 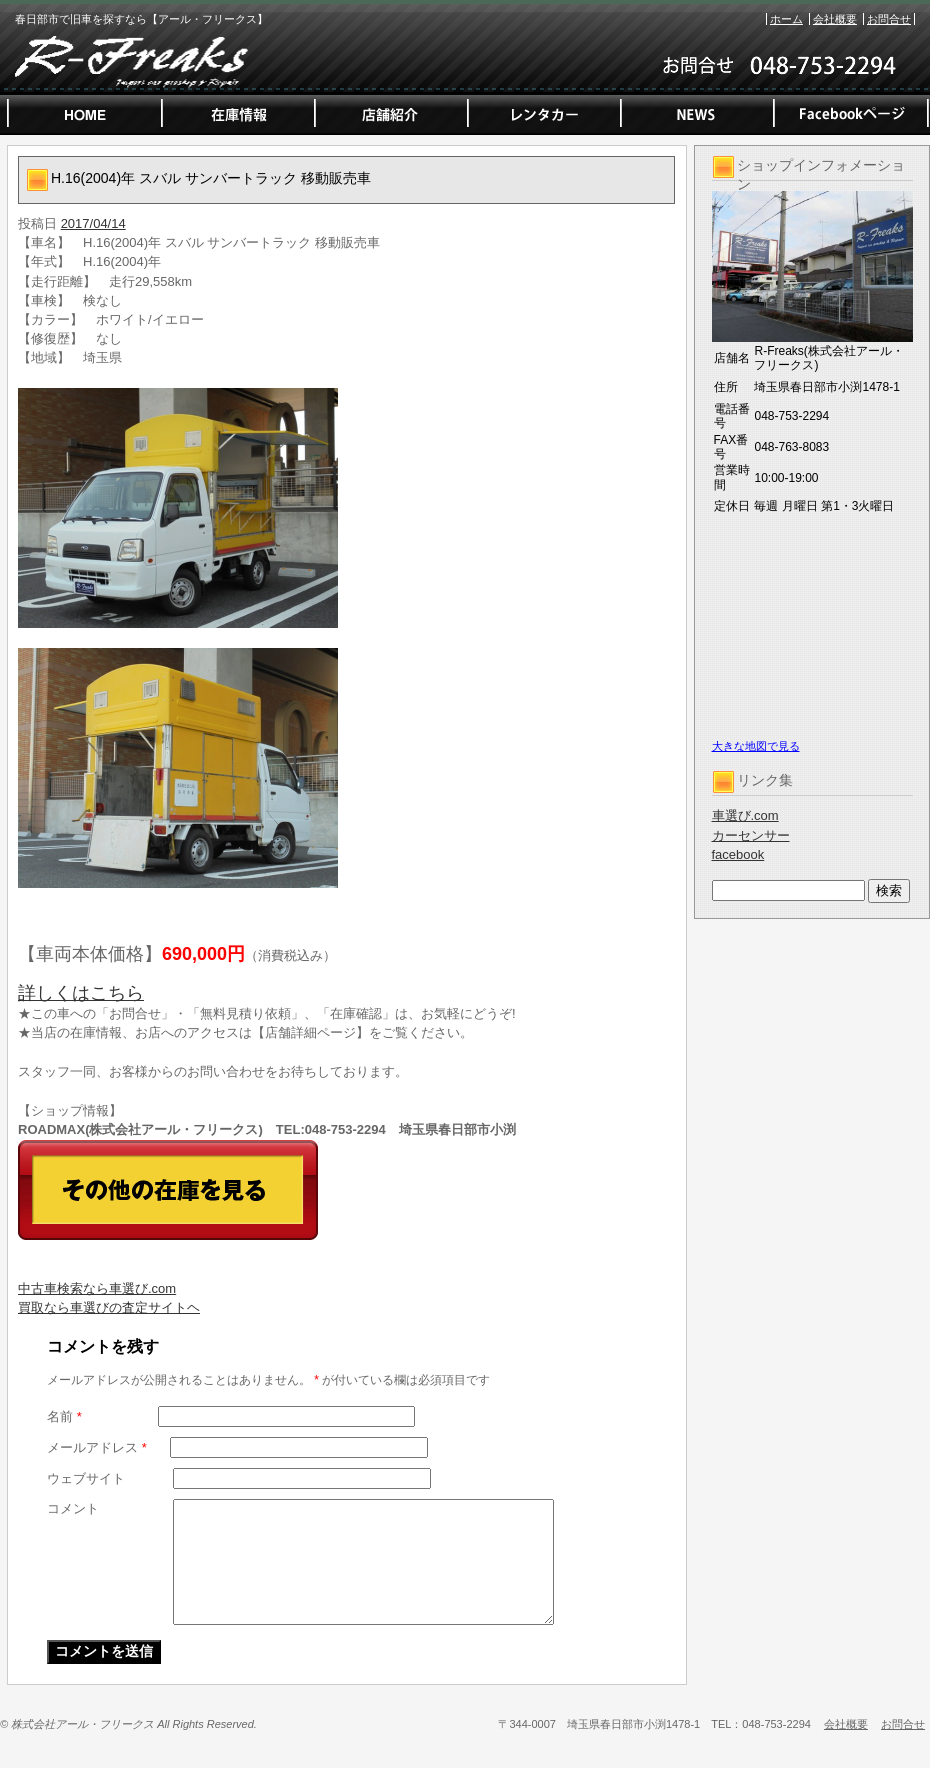 What do you see at coordinates (86, 1478) in the screenshot?
I see `ウェブサイト` at bounding box center [86, 1478].